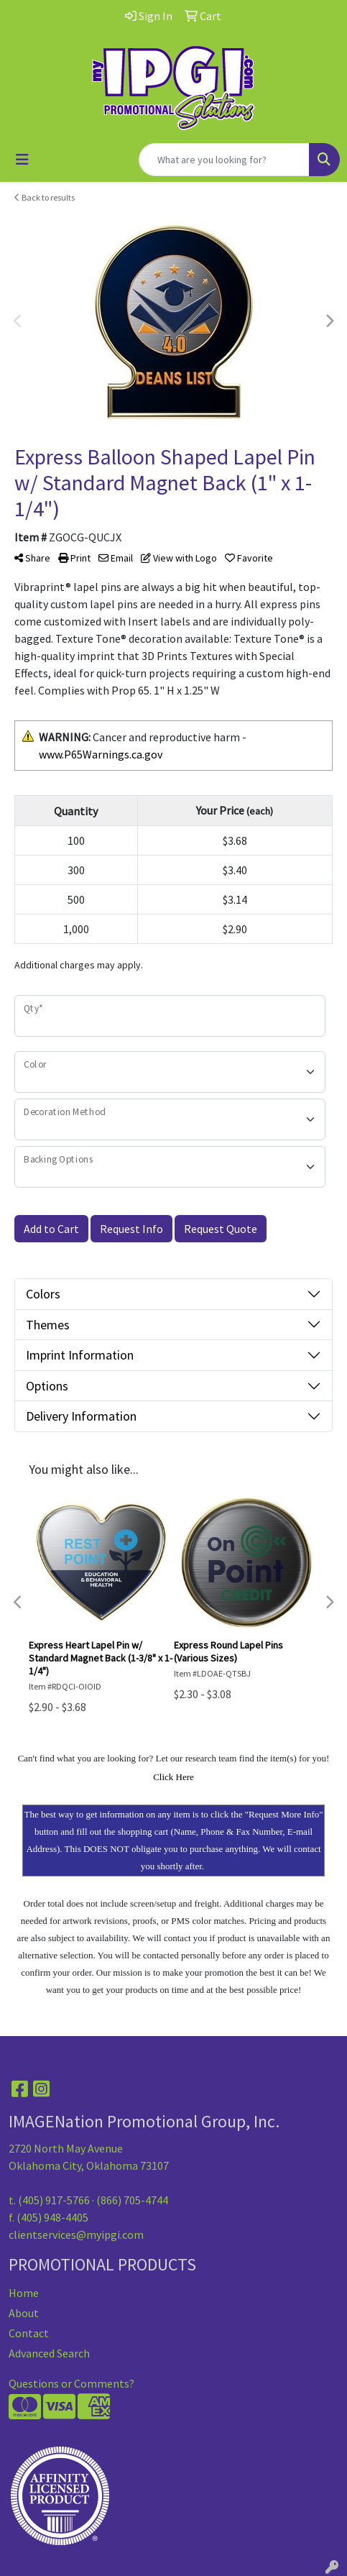  Describe the element at coordinates (132, 2200) in the screenshot. I see `(866) 705-4744` at that location.